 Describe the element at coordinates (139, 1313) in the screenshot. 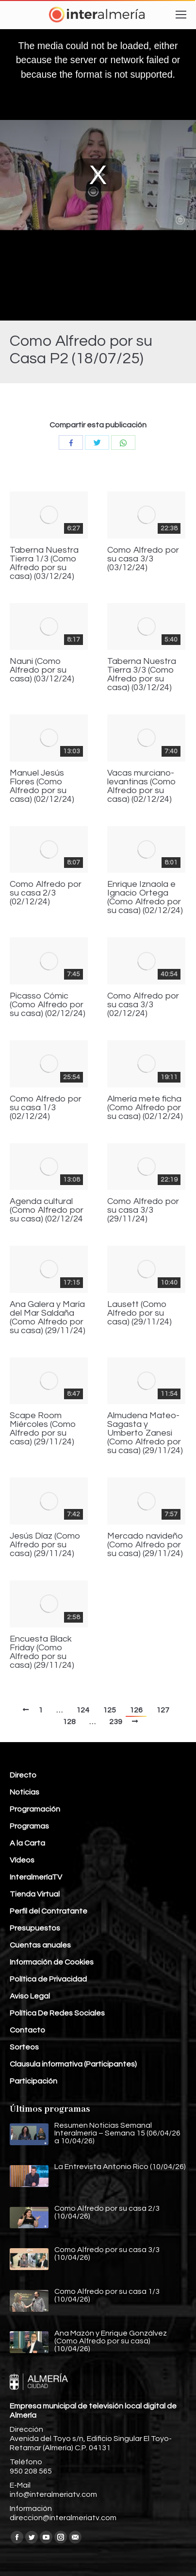

I see `Lausett (Como Alfredo por su casa) (29/11/24)` at that location.